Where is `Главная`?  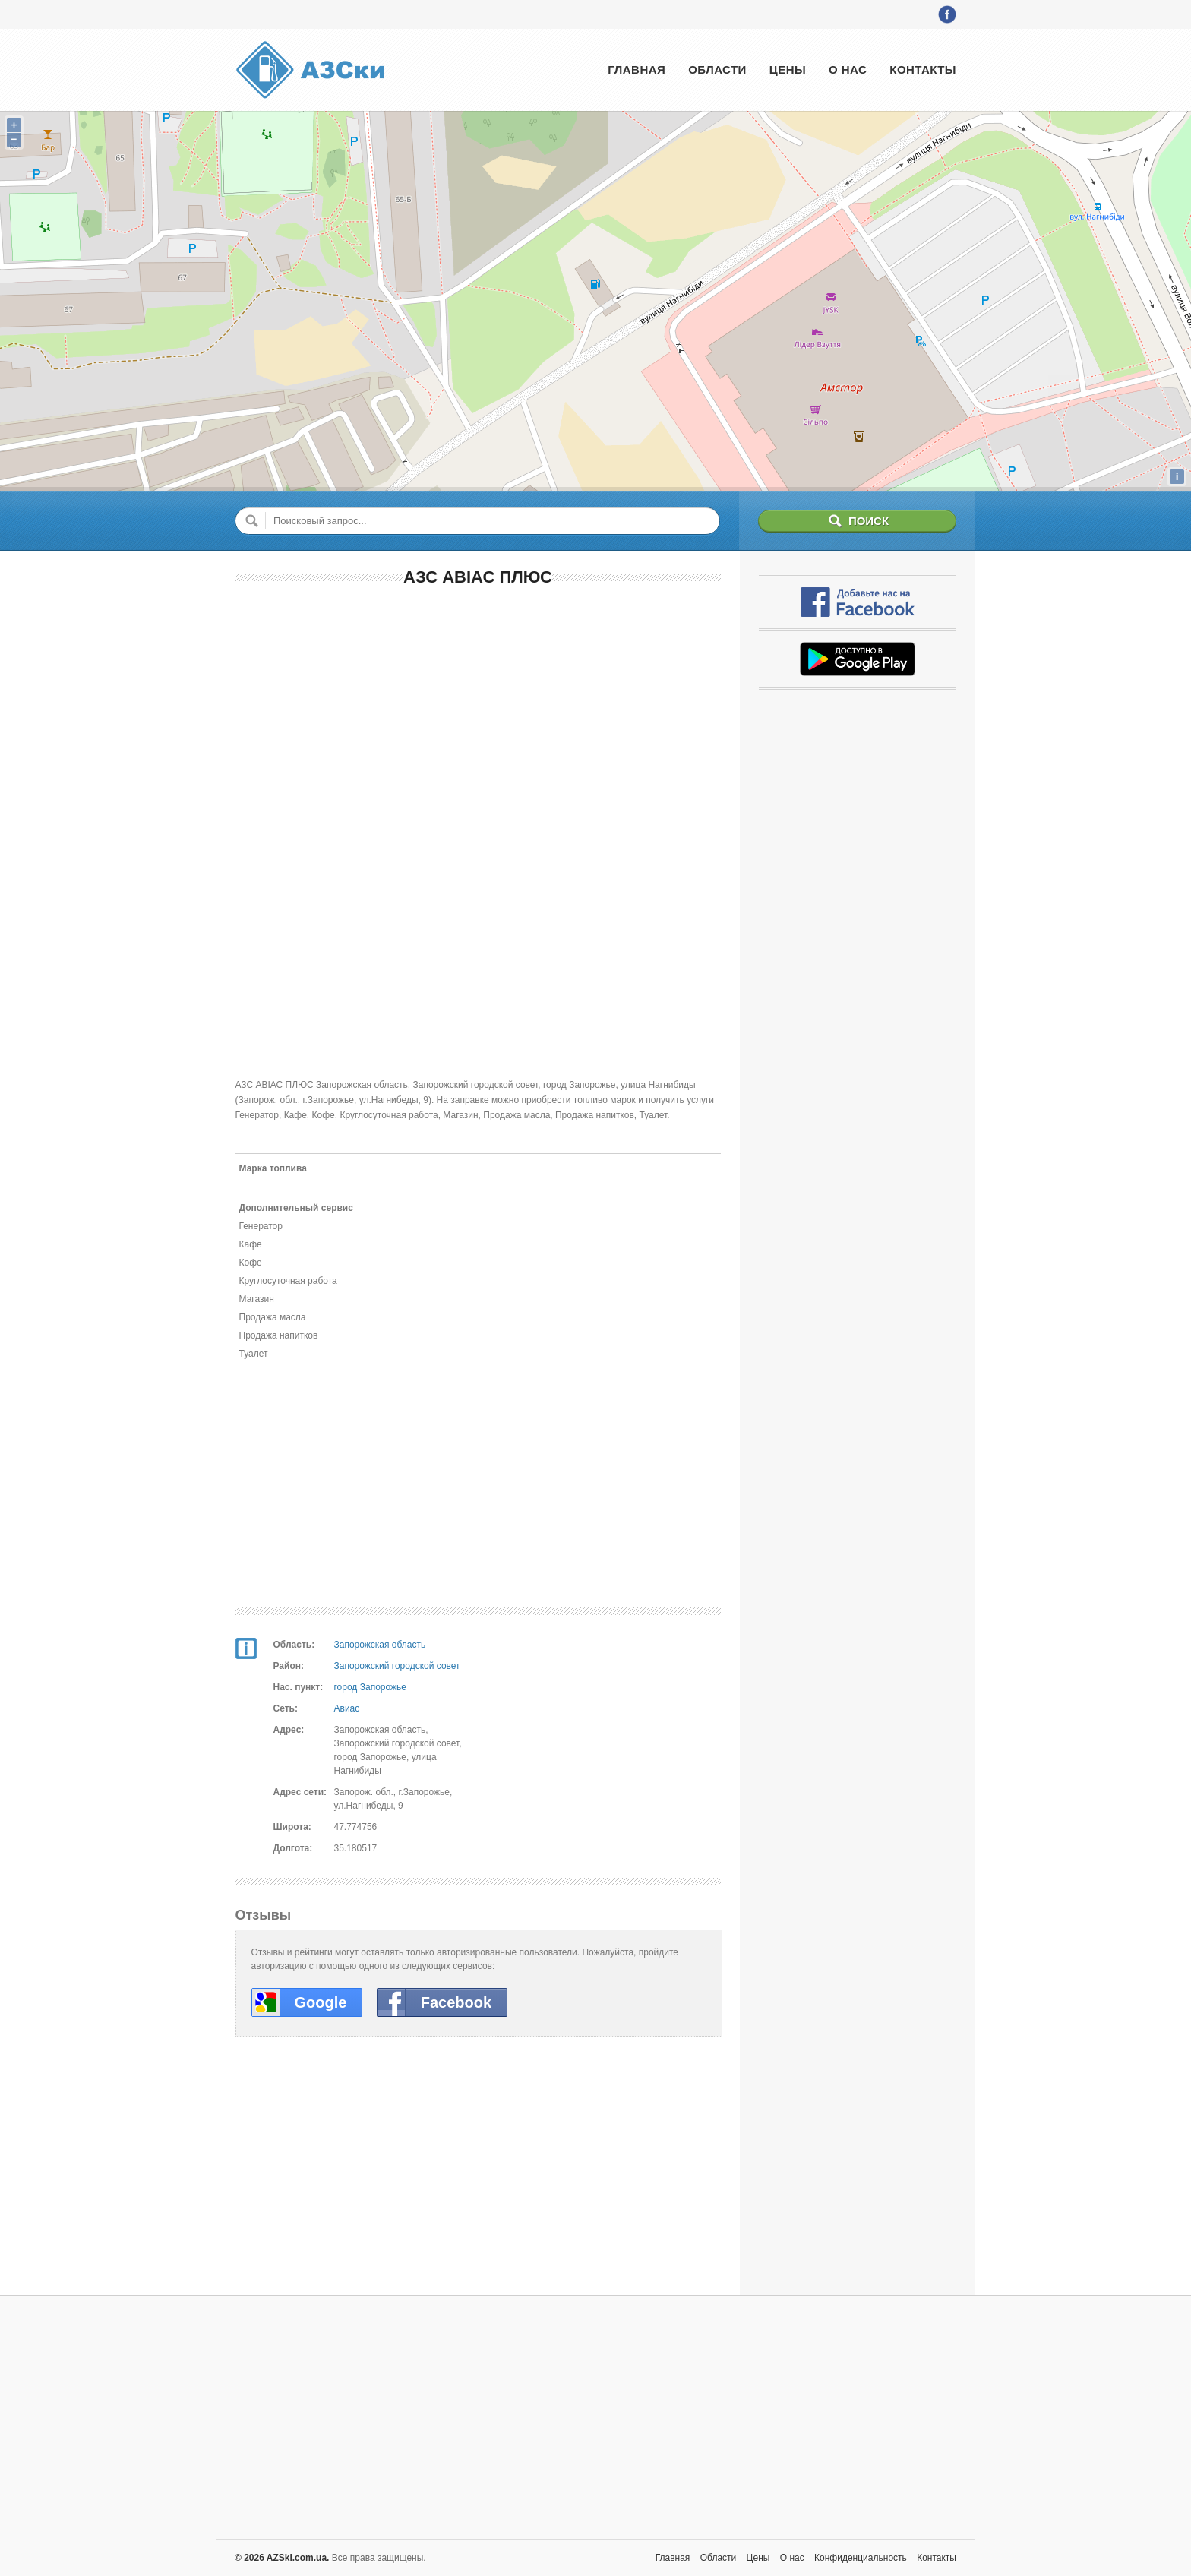
Главная is located at coordinates (636, 69).